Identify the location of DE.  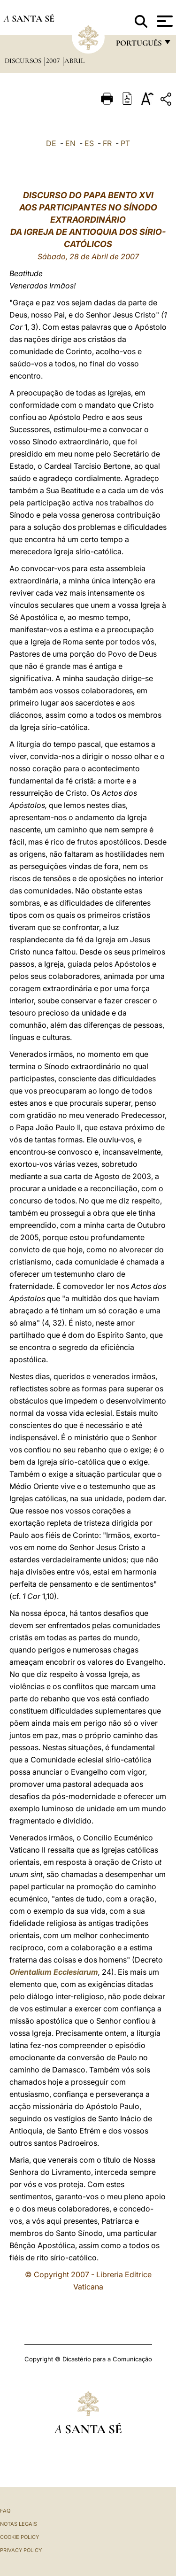
(51, 143).